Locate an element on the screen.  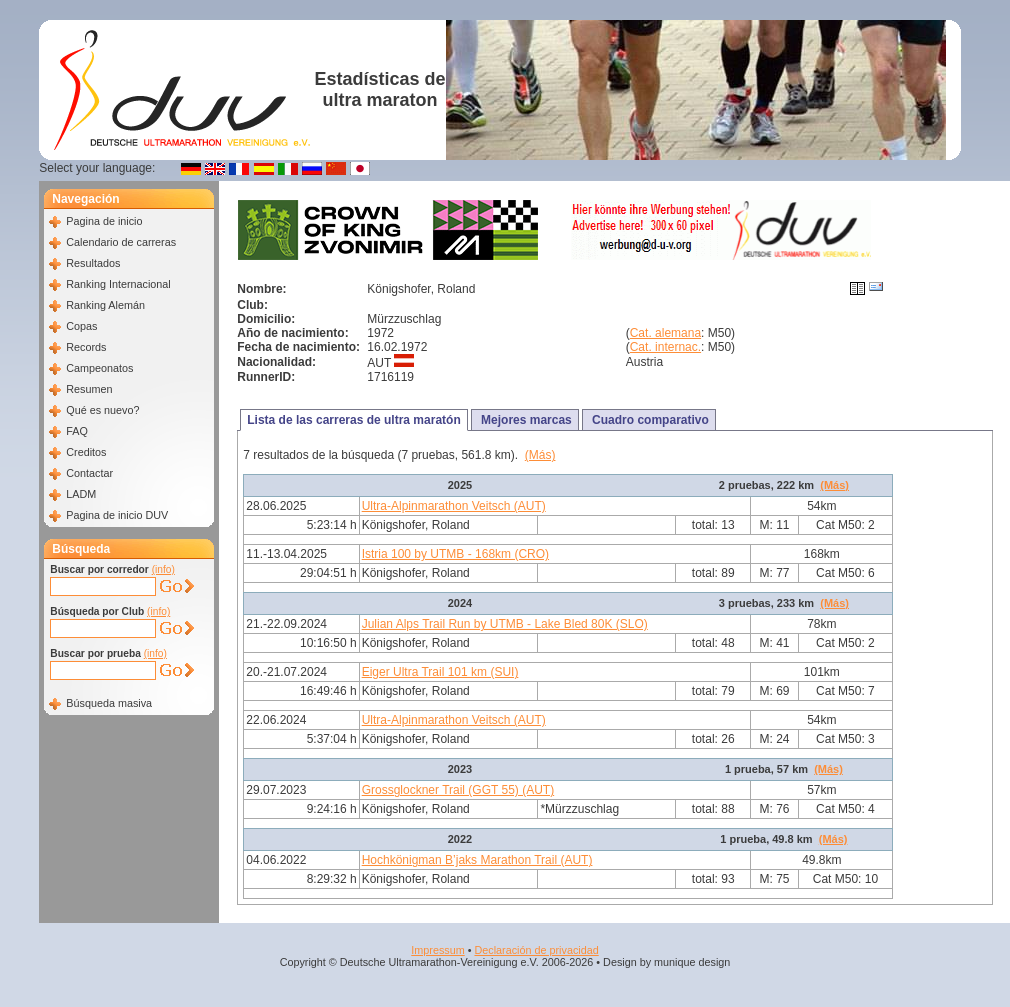
Ranking Alemán is located at coordinates (105, 305).